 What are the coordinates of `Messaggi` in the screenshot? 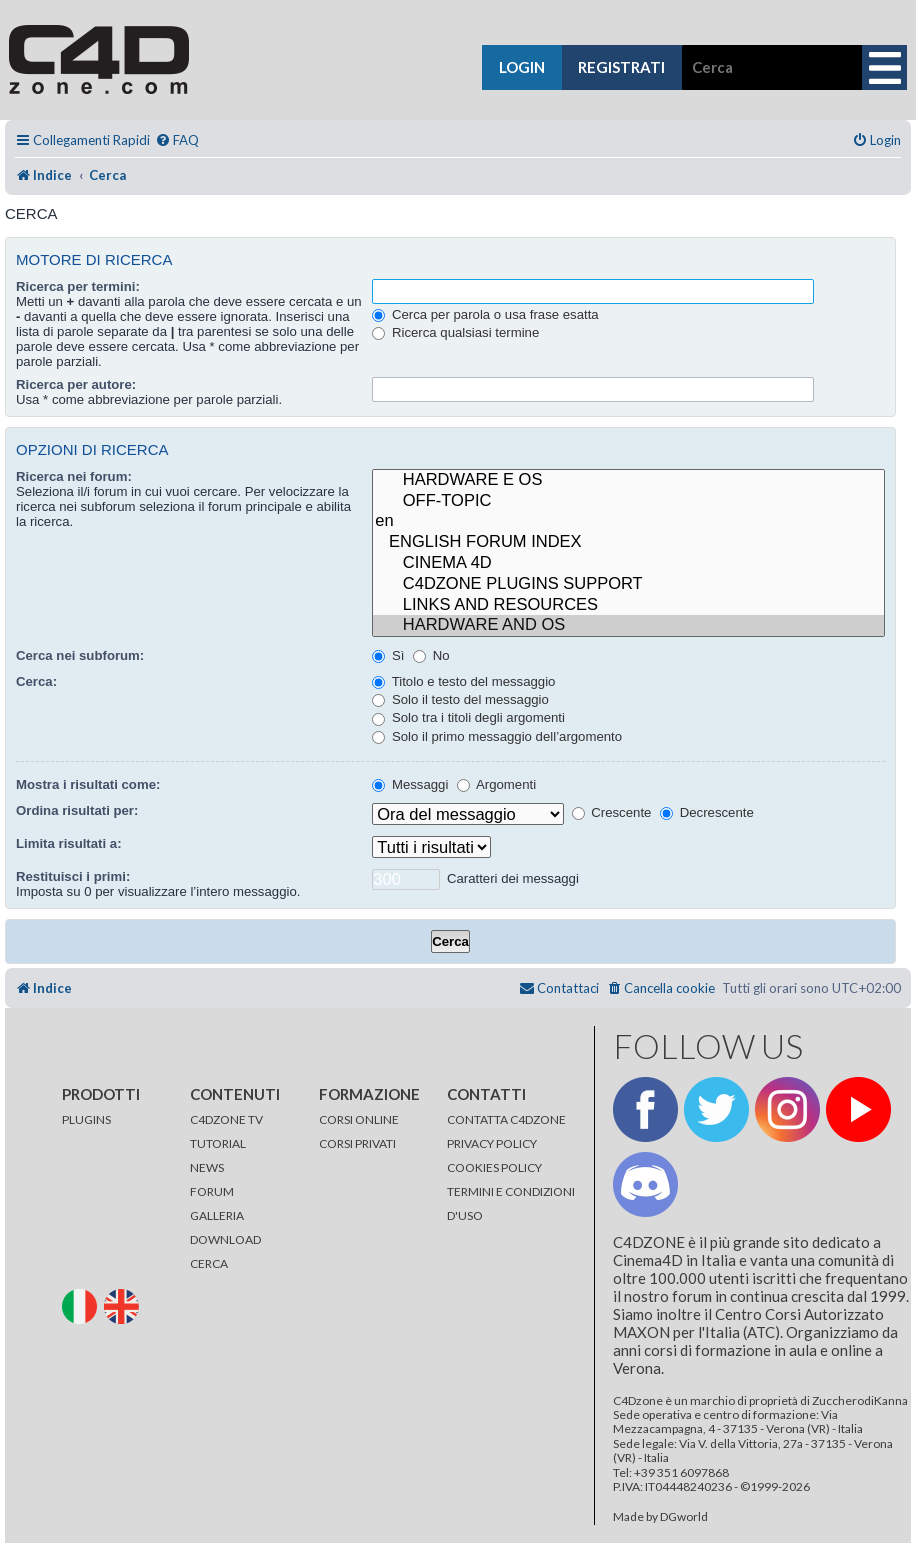 It's located at (410, 784).